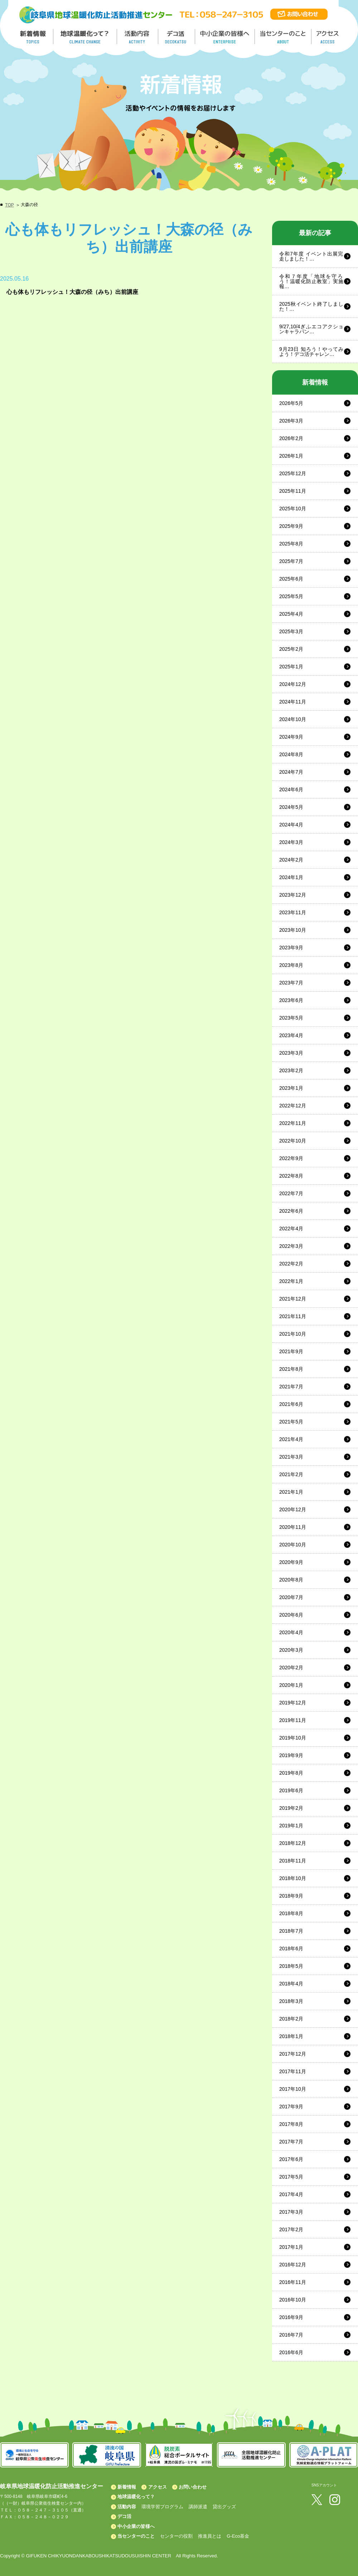  Describe the element at coordinates (291, 2229) in the screenshot. I see `2017年2月` at that location.